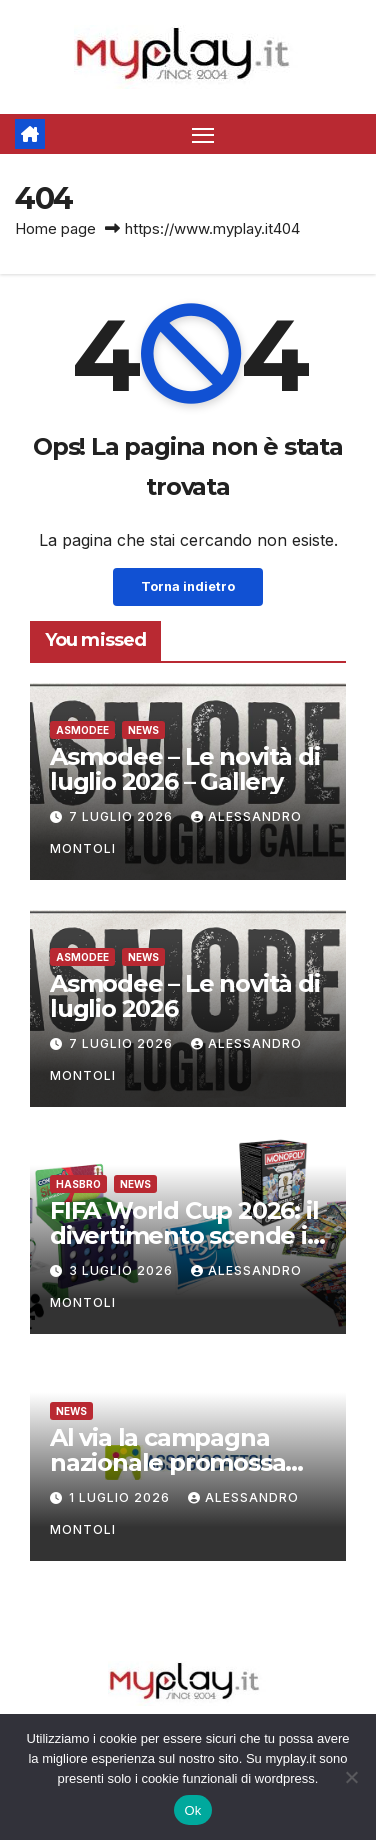 The image size is (376, 1840). I want to click on Home page, so click(55, 228).